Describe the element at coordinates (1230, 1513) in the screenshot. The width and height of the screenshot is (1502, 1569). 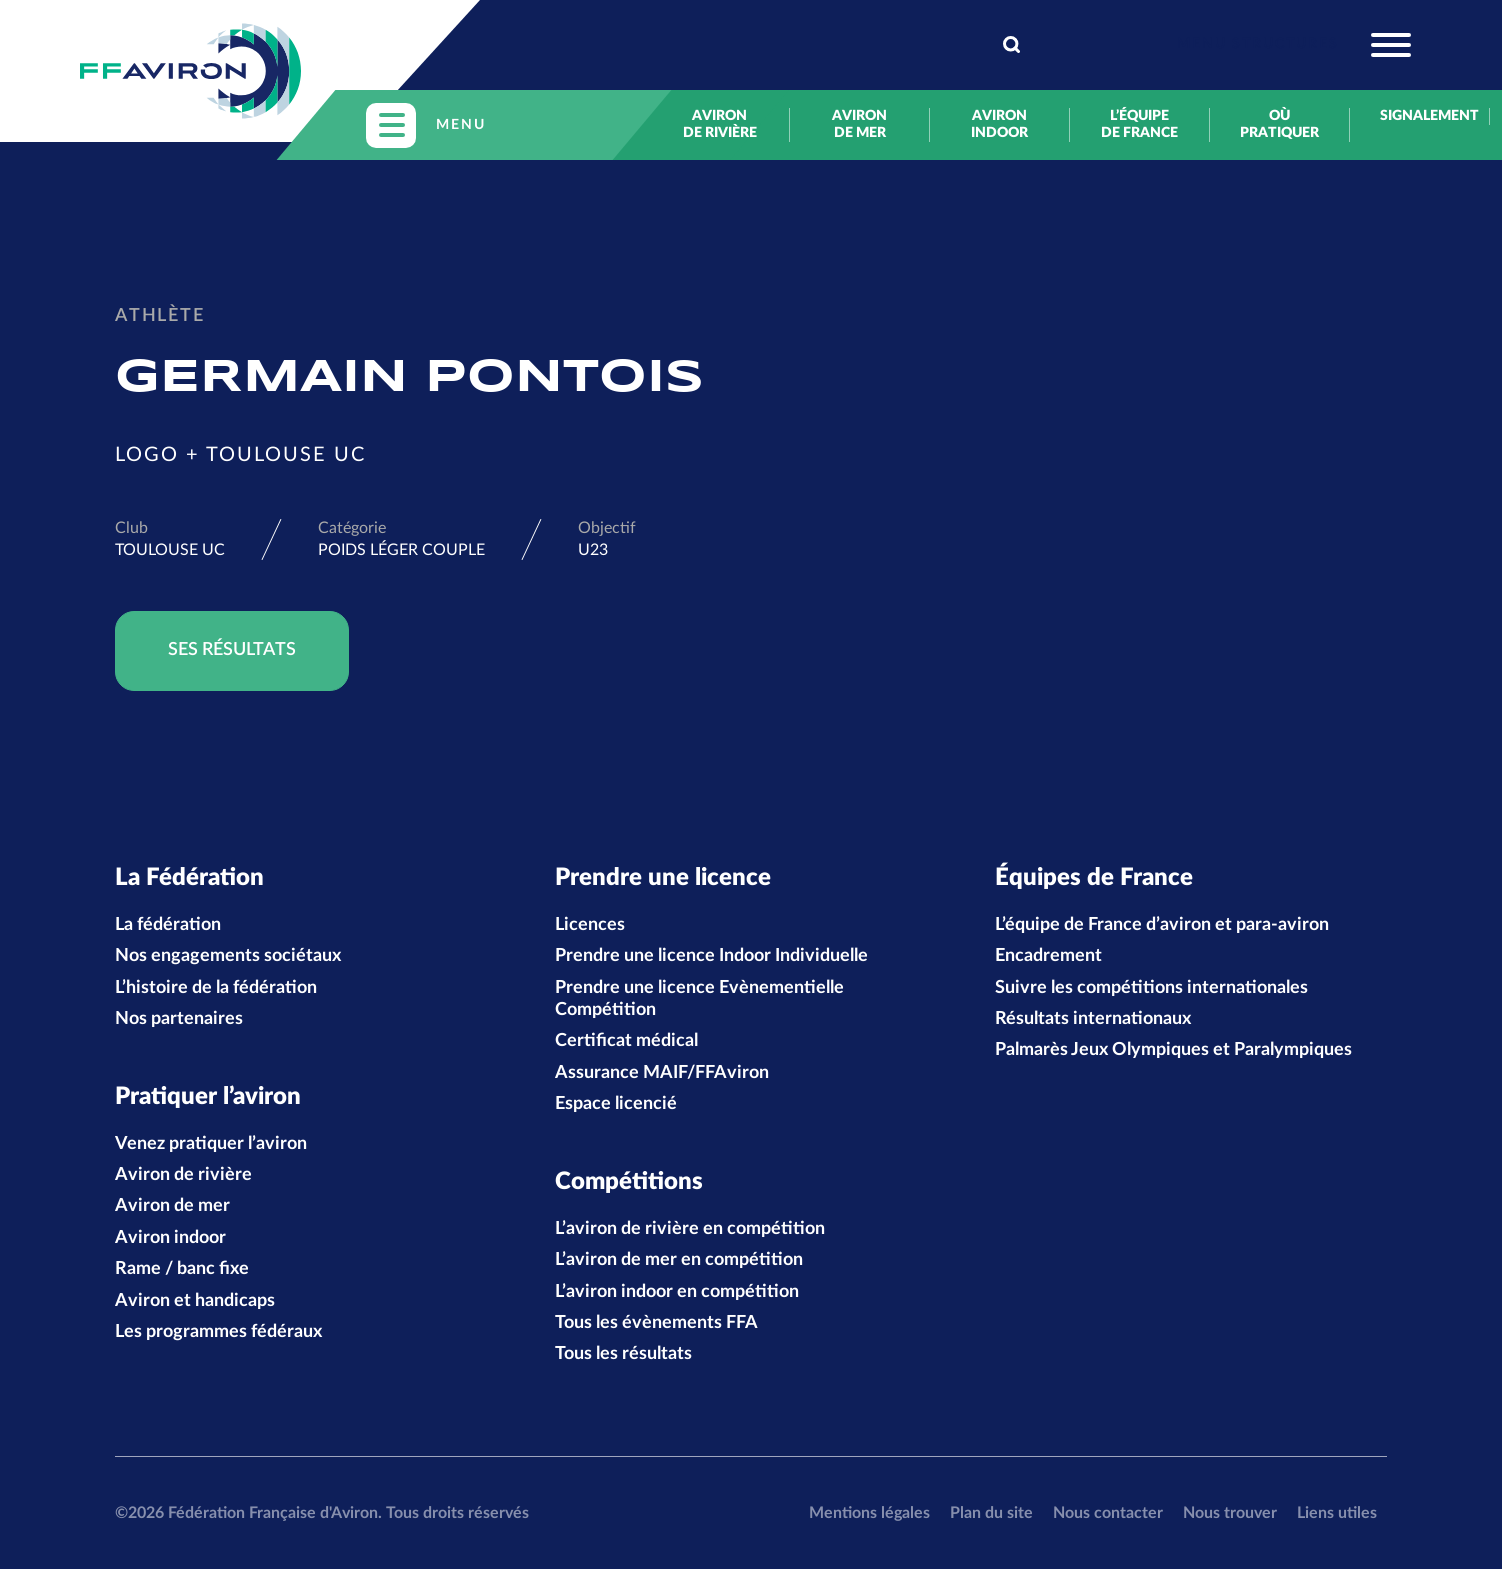
I see `Nous trouver` at that location.